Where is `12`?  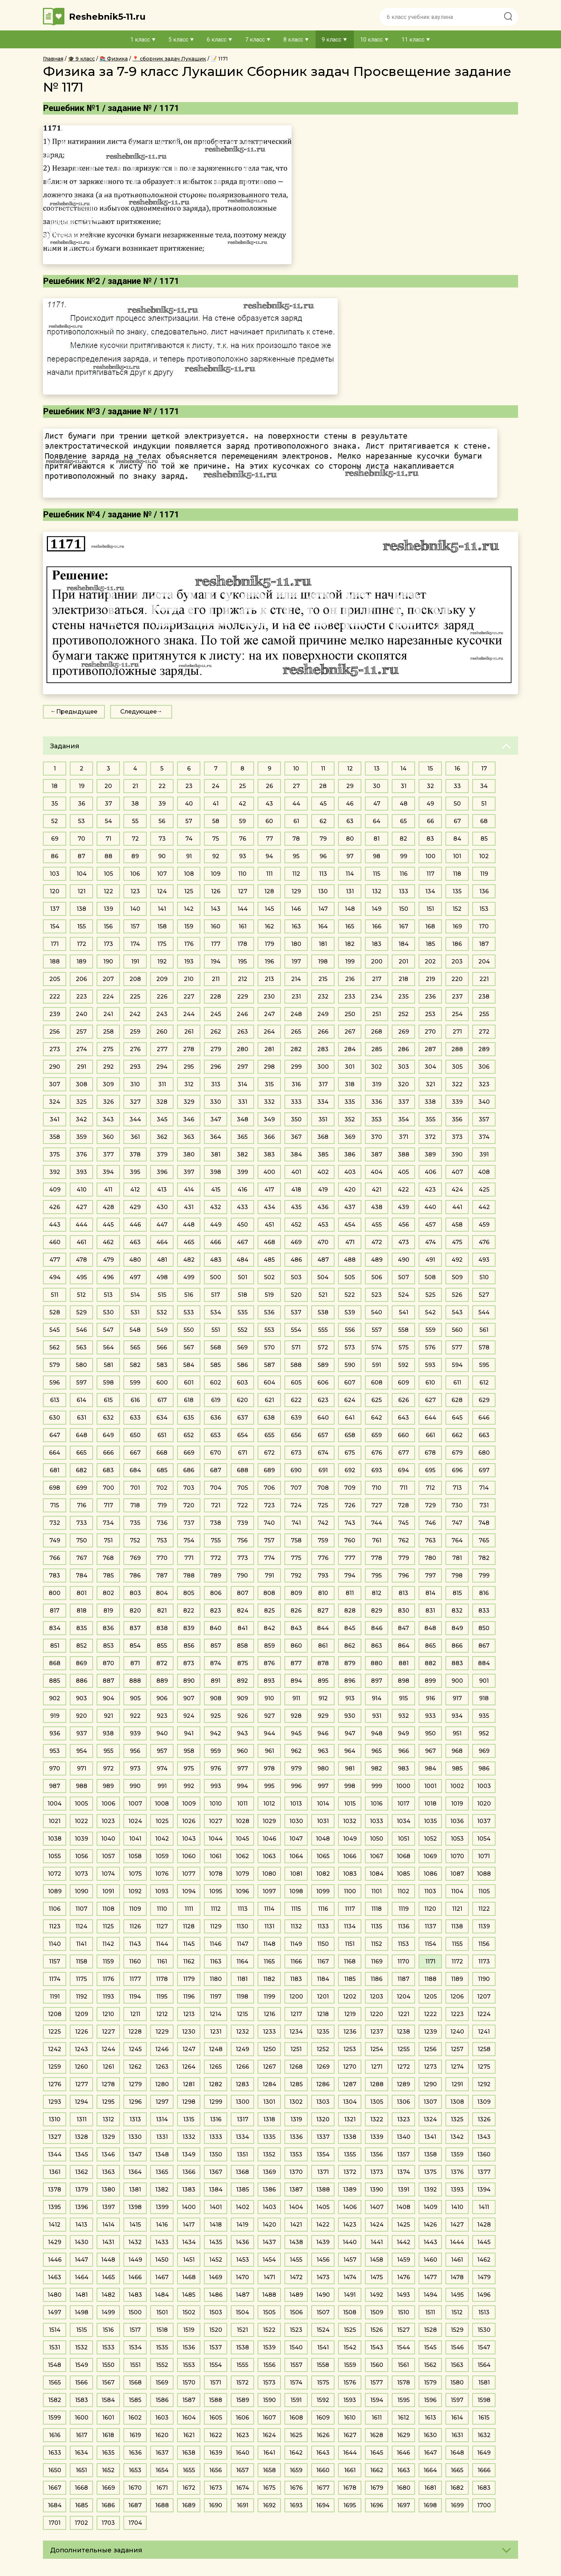 12 is located at coordinates (350, 768).